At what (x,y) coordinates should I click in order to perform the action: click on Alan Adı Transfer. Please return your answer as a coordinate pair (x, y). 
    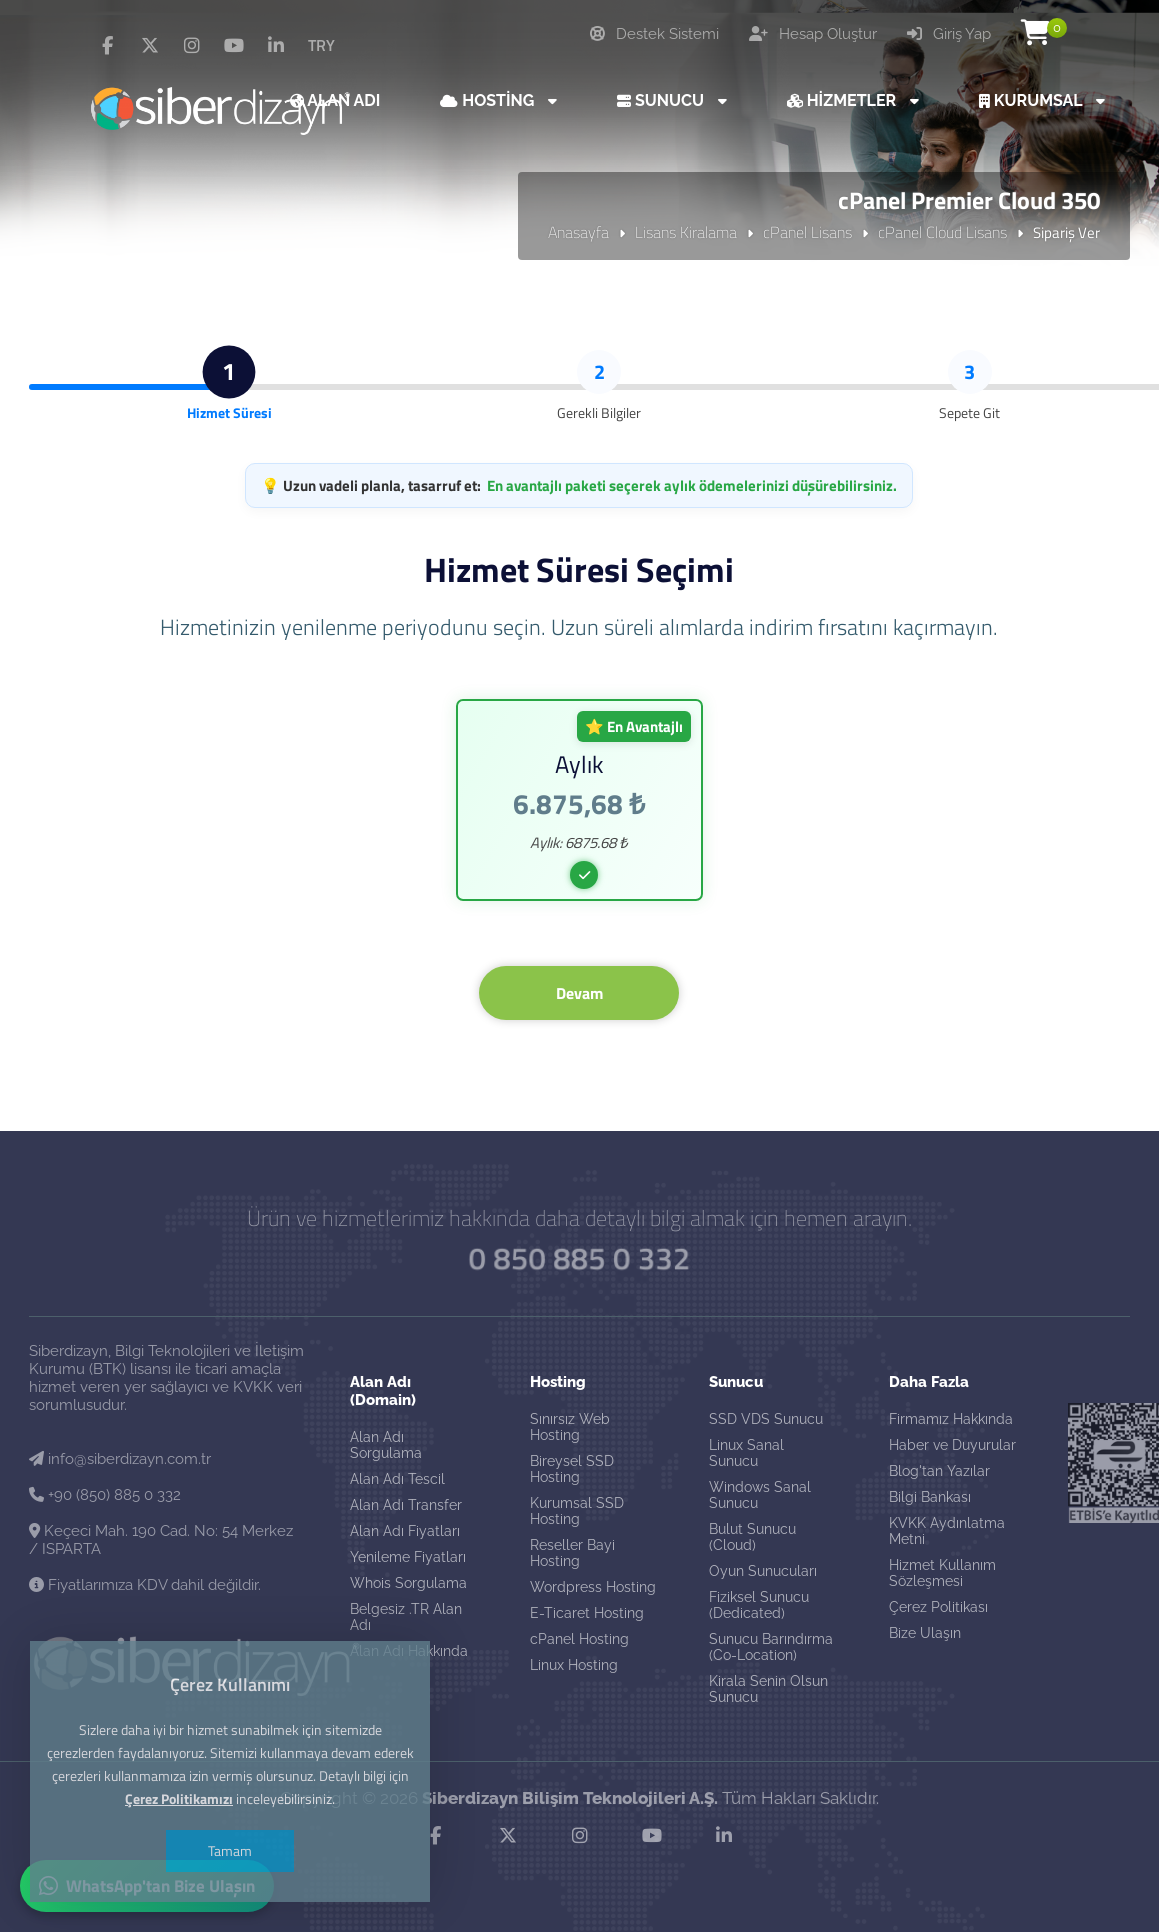
    Looking at the image, I should click on (406, 1505).